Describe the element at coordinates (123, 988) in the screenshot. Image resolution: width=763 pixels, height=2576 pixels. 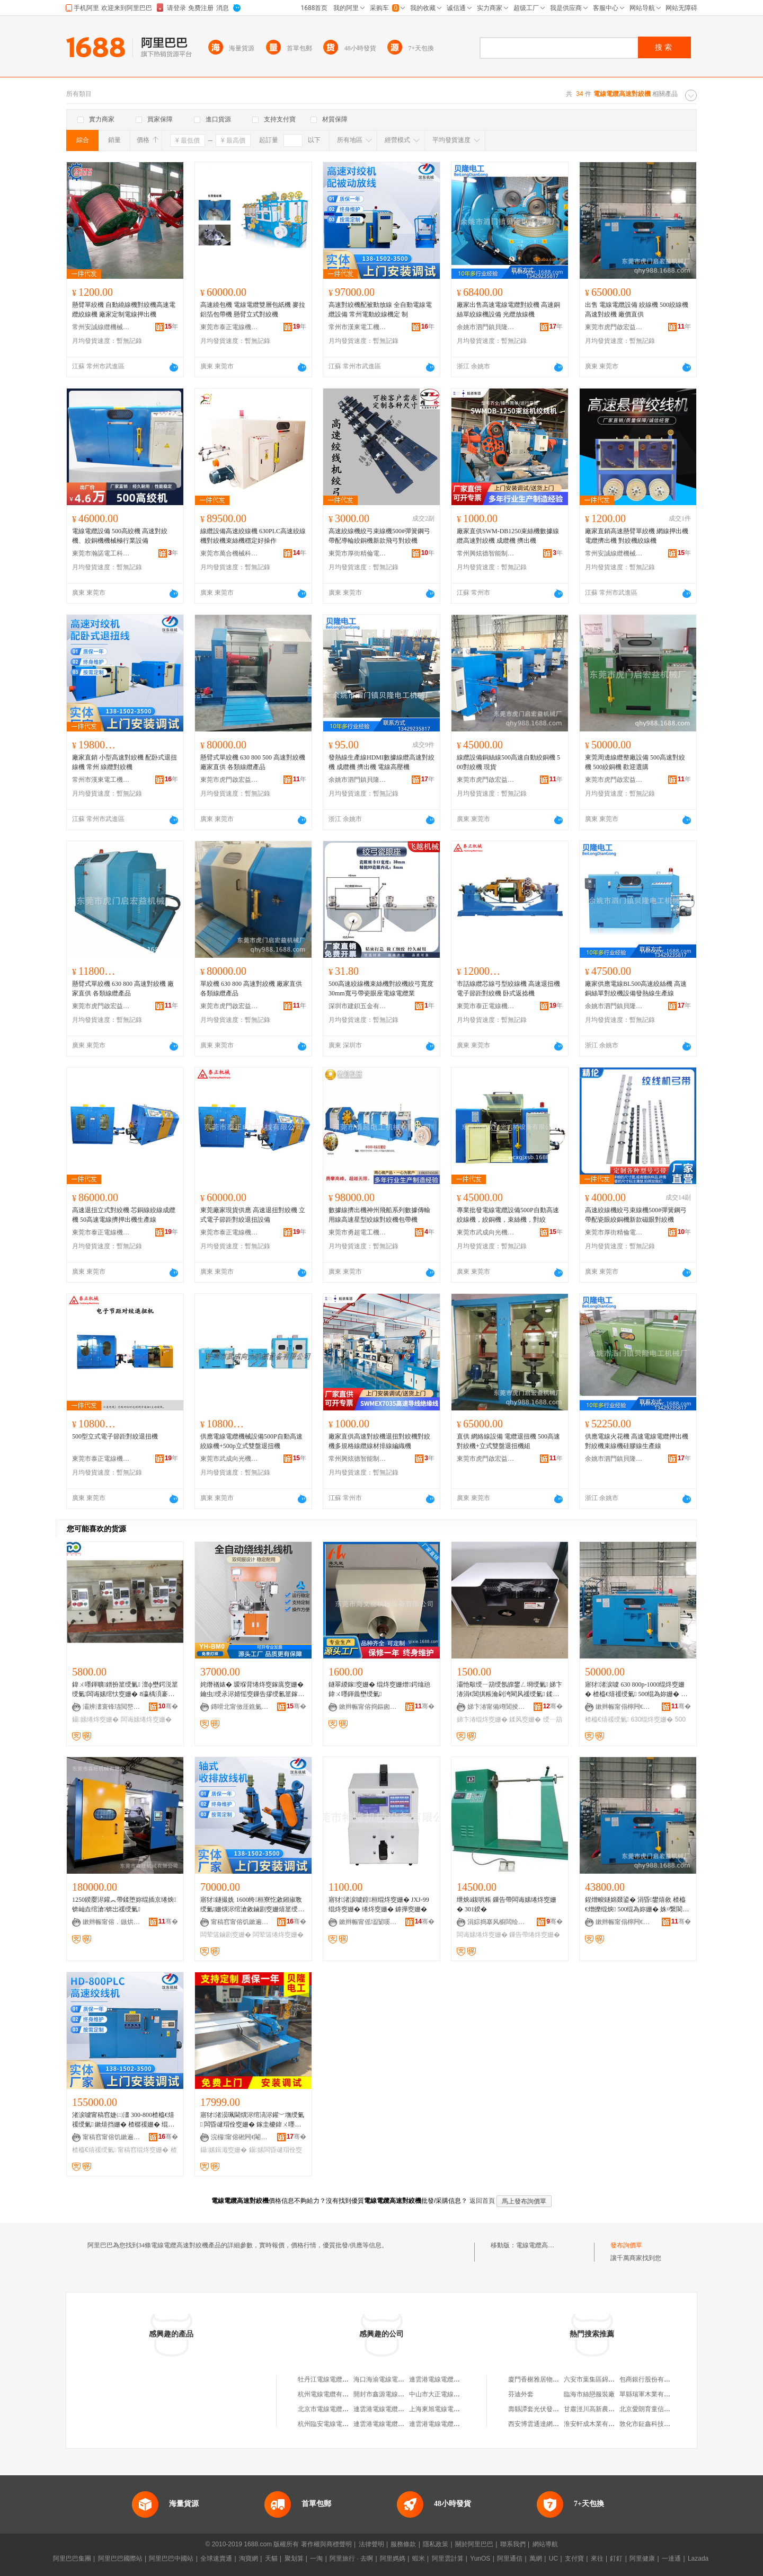
I see `懸臂式單絞機 630 800 高速對絞機 廠家直供 各類線纜產品` at that location.